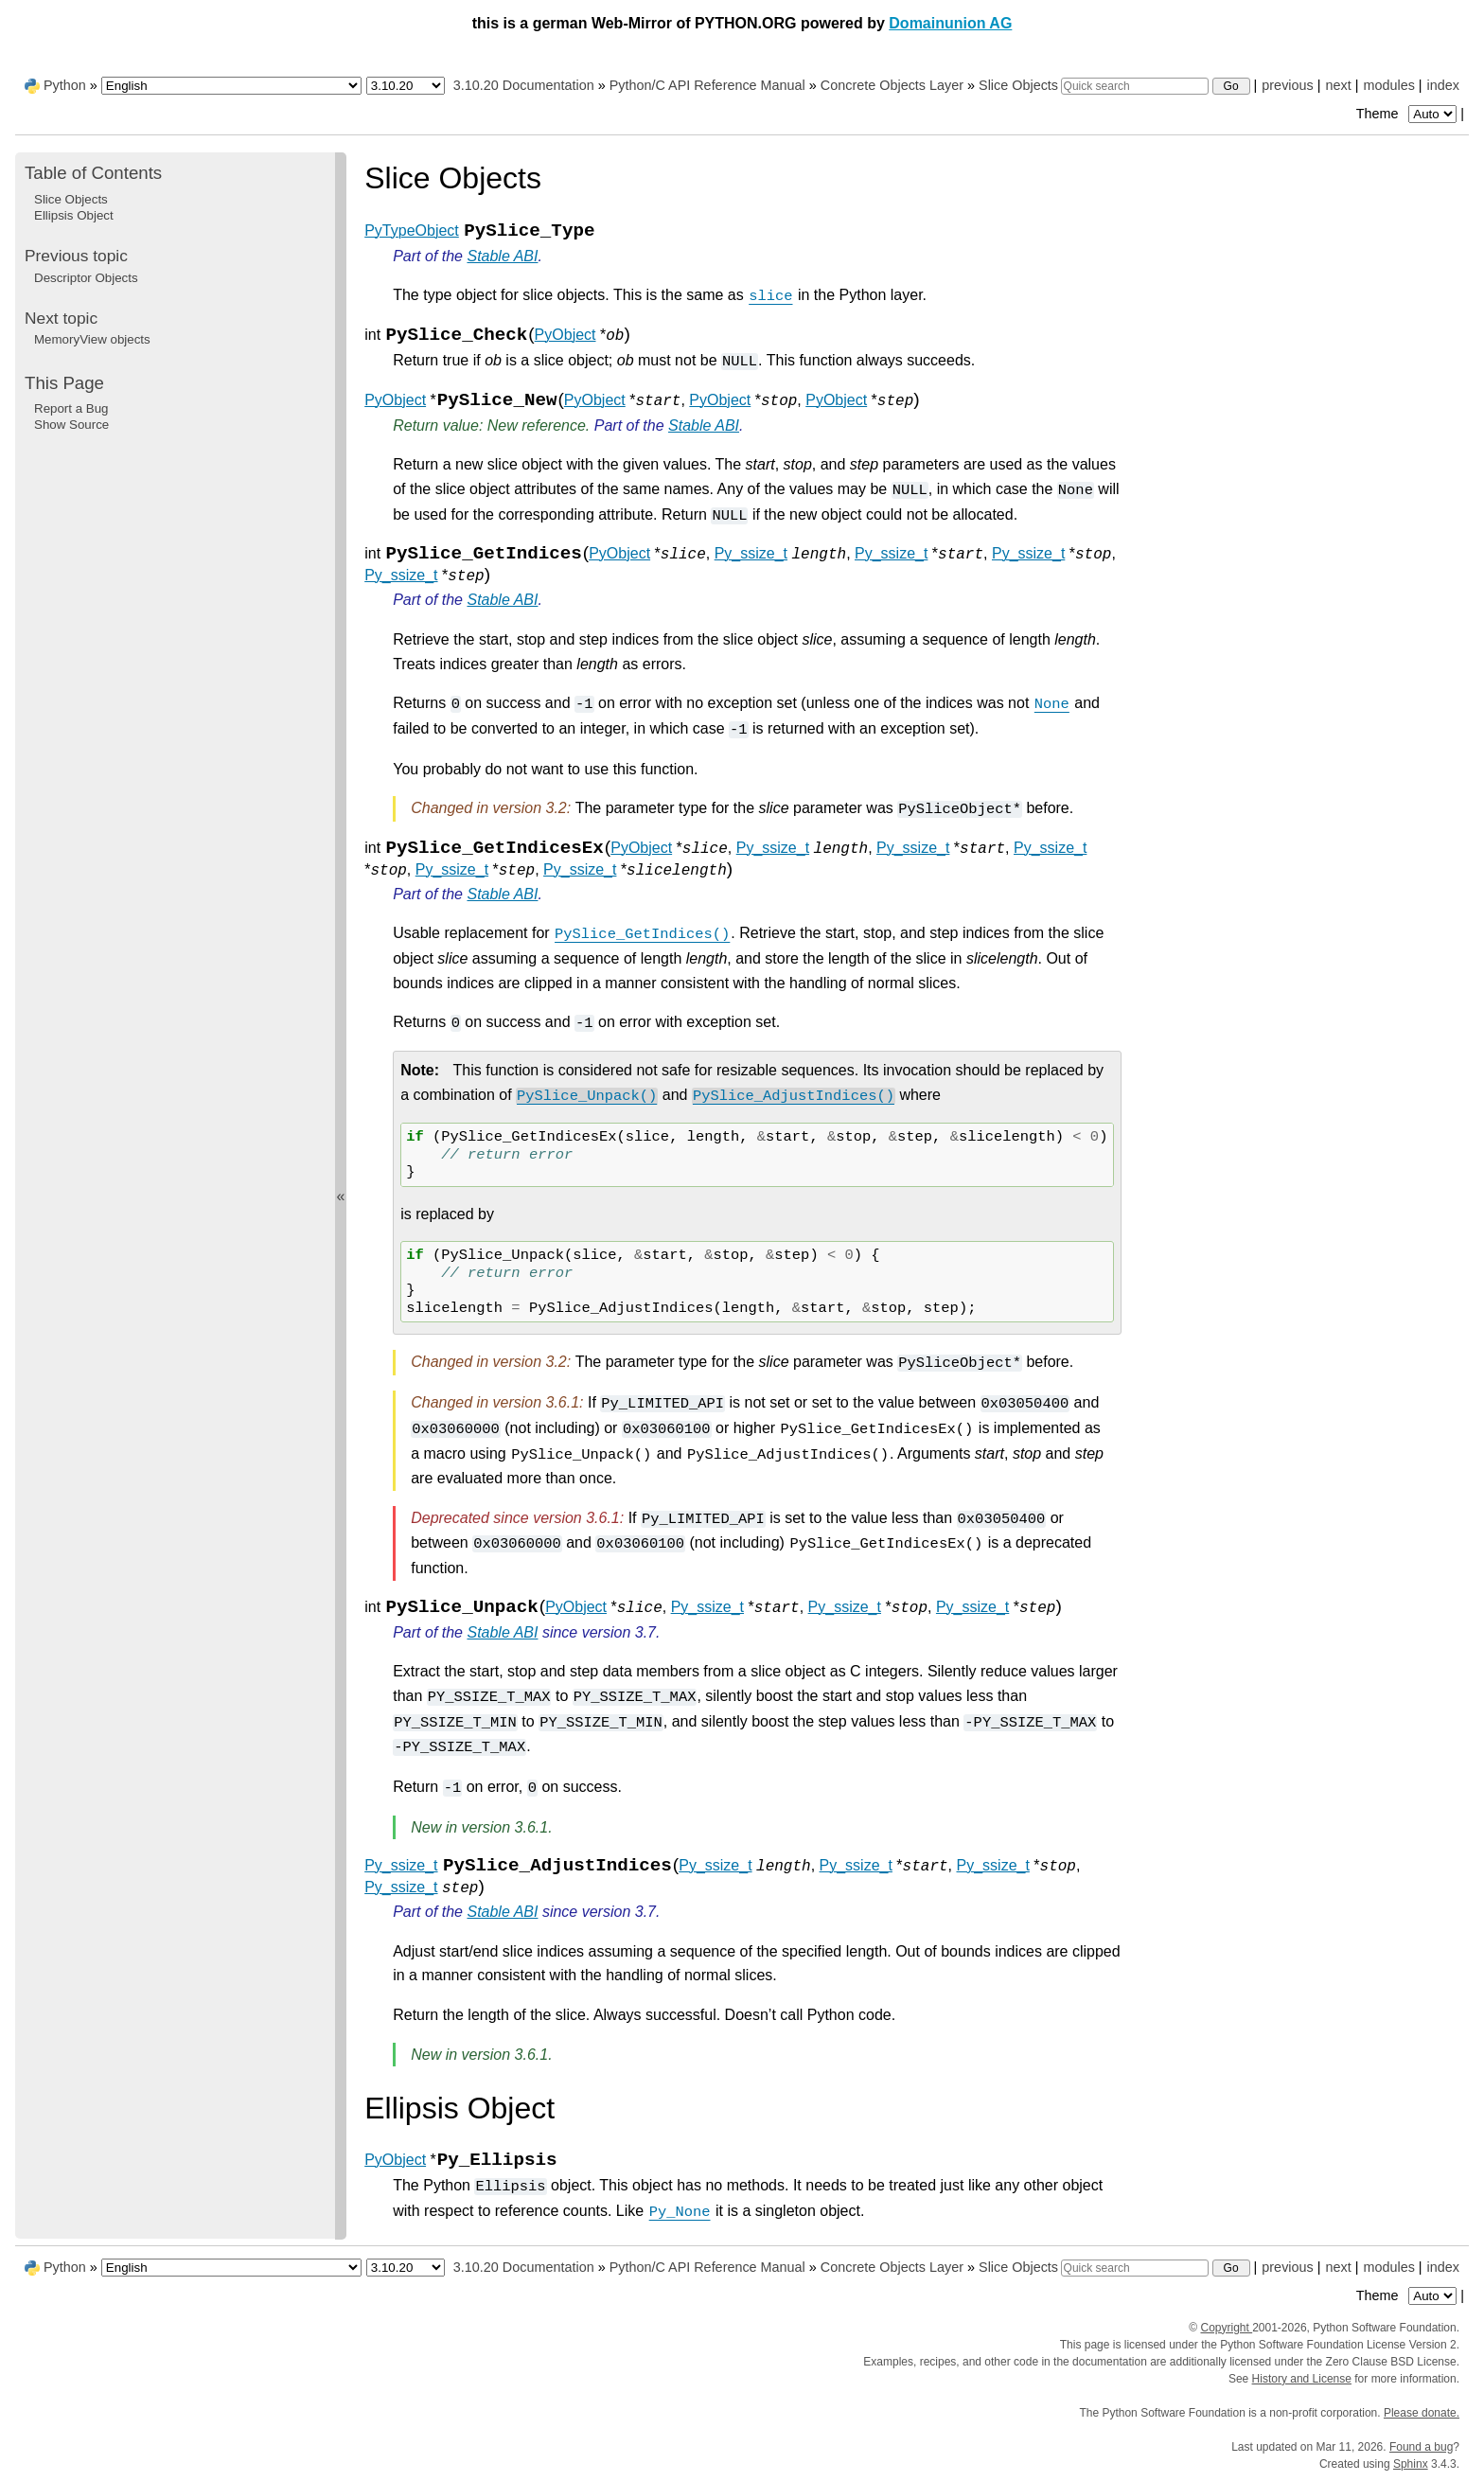 This screenshot has width=1484, height=2481. I want to click on Concrete Objects Layer, so click(892, 85).